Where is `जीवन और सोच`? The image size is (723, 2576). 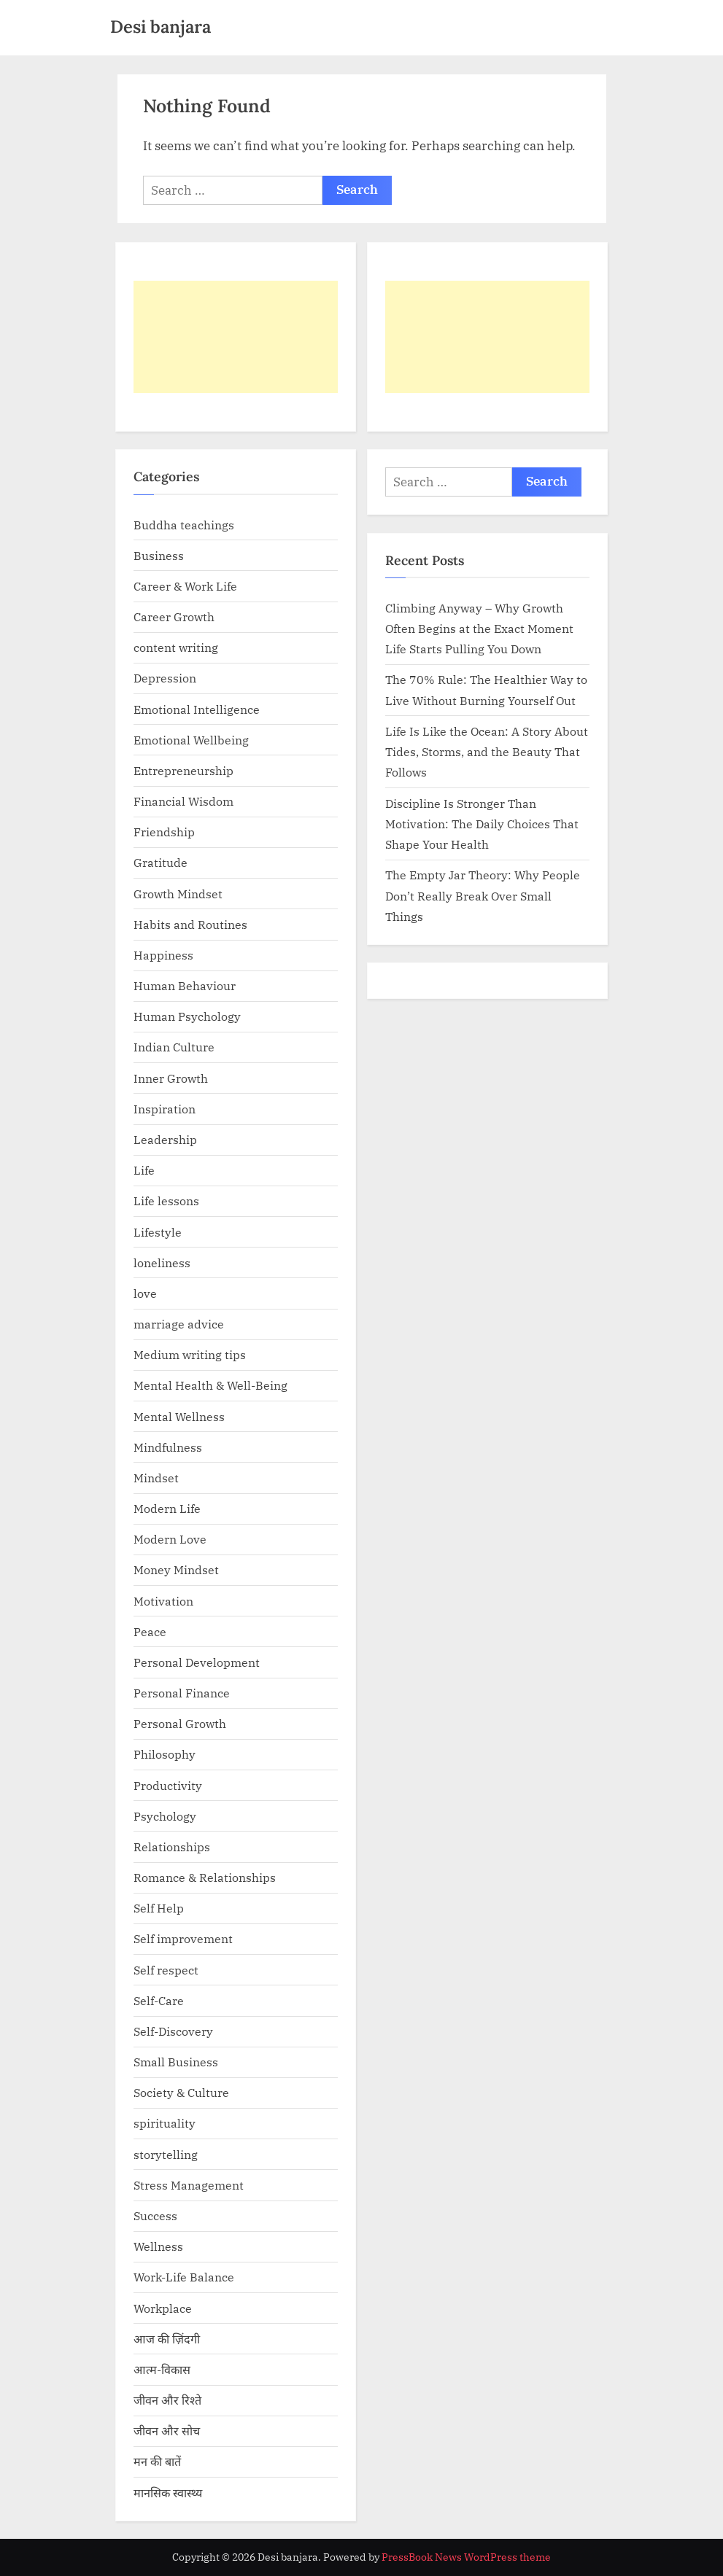 जीवन और सोच is located at coordinates (167, 2430).